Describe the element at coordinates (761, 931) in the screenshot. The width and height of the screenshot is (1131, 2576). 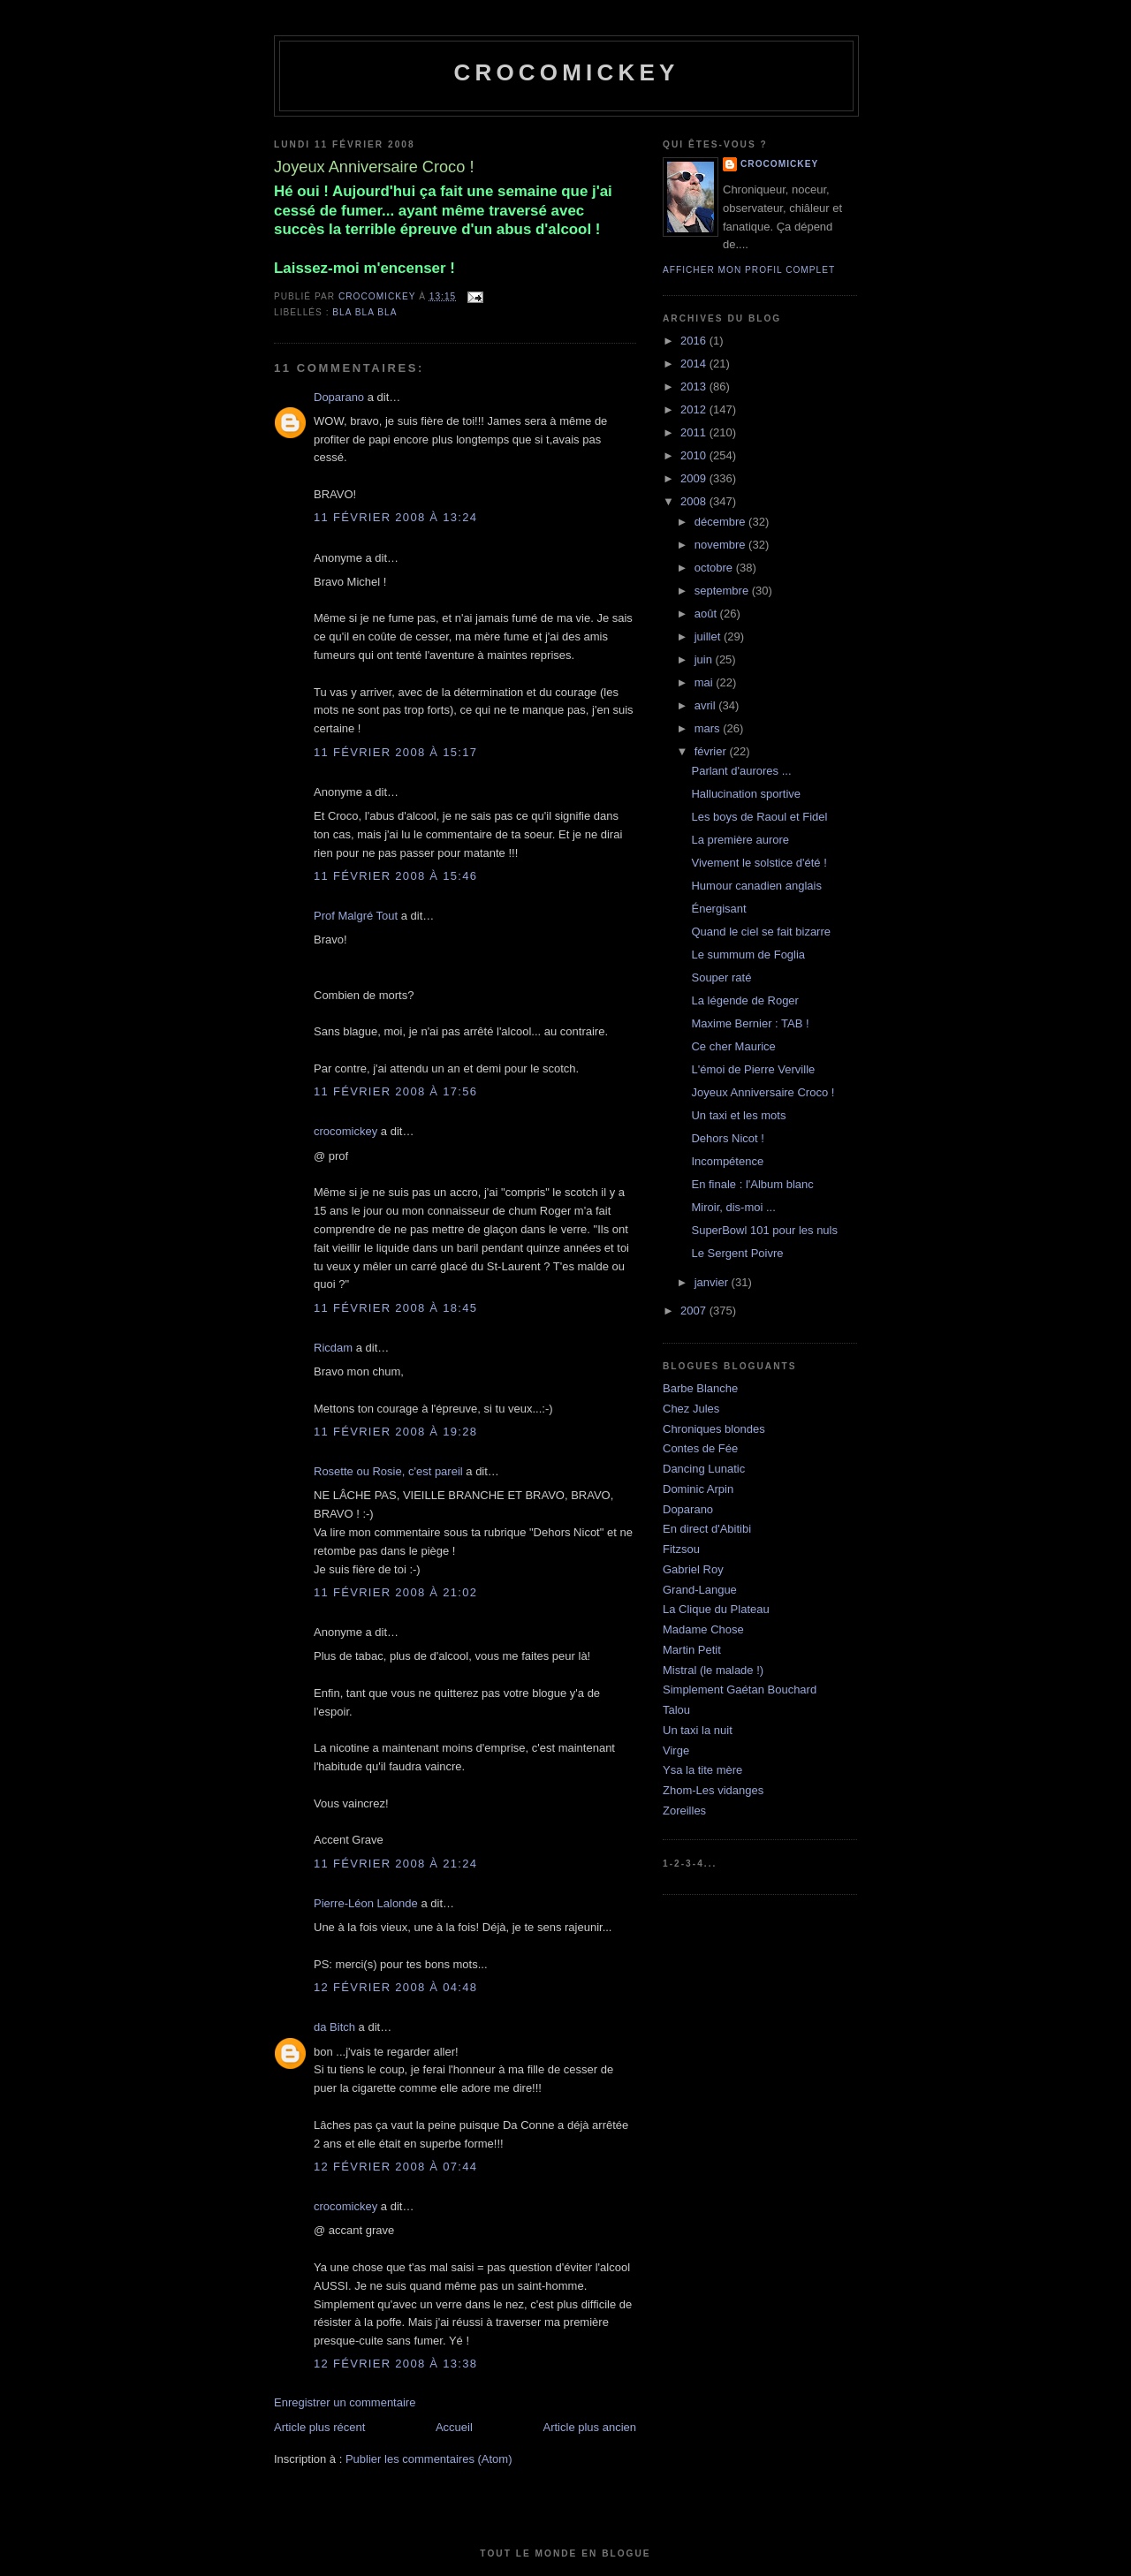
I see `Quand le ciel se fait bizarre` at that location.